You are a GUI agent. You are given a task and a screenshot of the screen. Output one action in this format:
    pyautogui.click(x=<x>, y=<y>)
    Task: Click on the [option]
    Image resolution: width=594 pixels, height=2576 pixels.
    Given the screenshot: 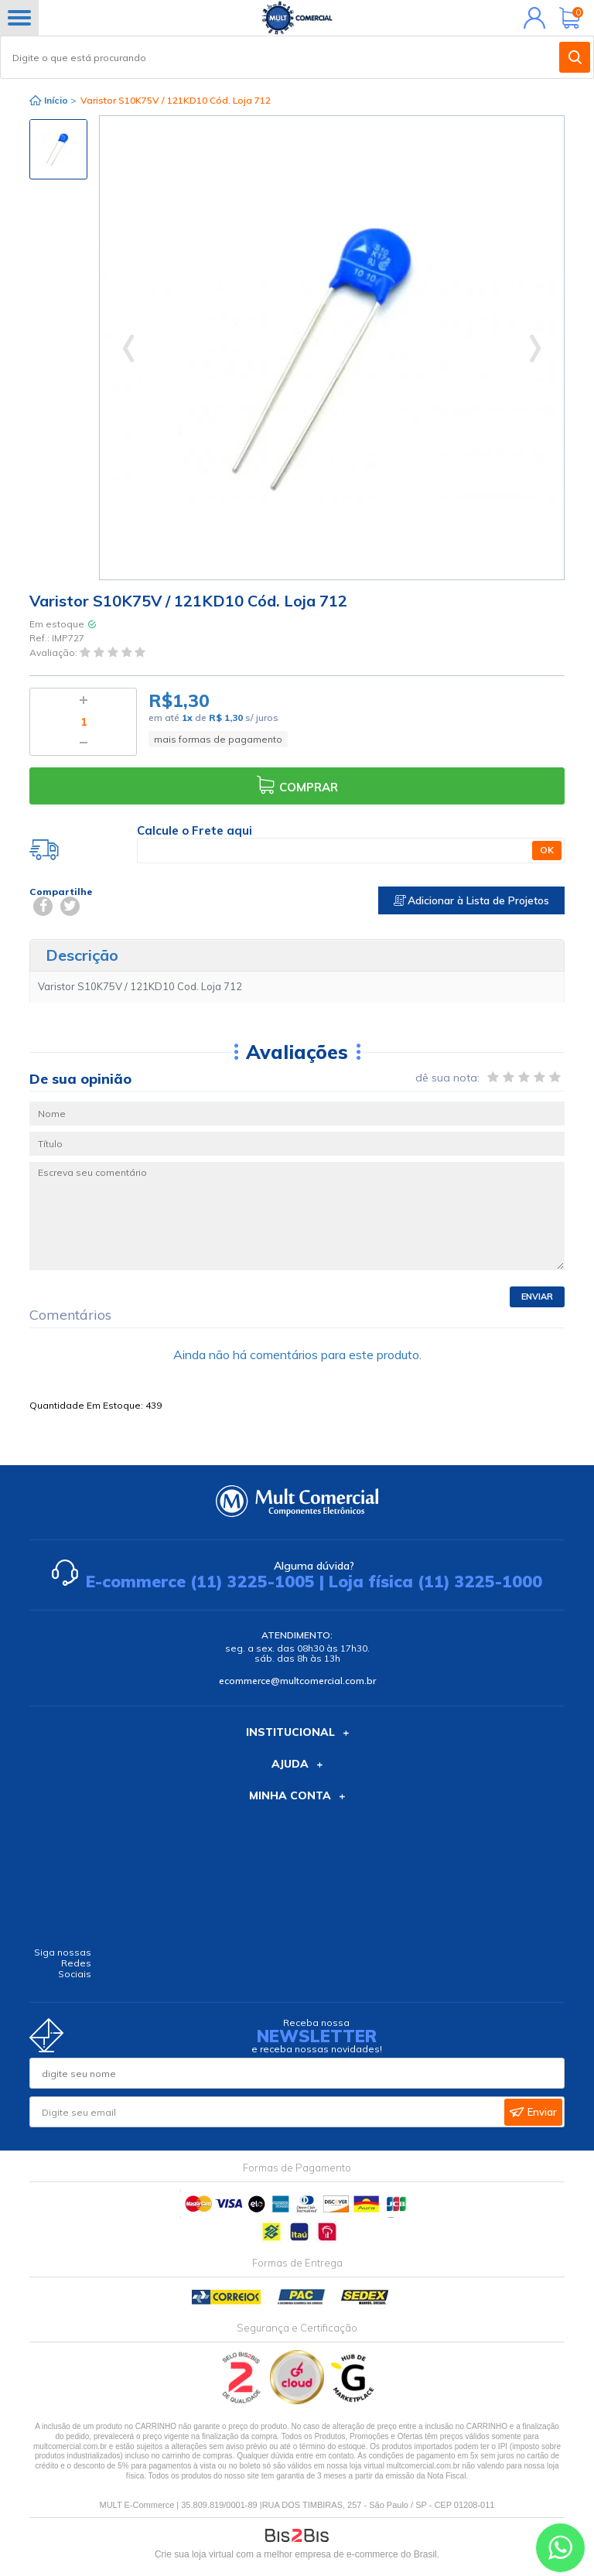 What is the action you would take?
    pyautogui.click(x=58, y=149)
    